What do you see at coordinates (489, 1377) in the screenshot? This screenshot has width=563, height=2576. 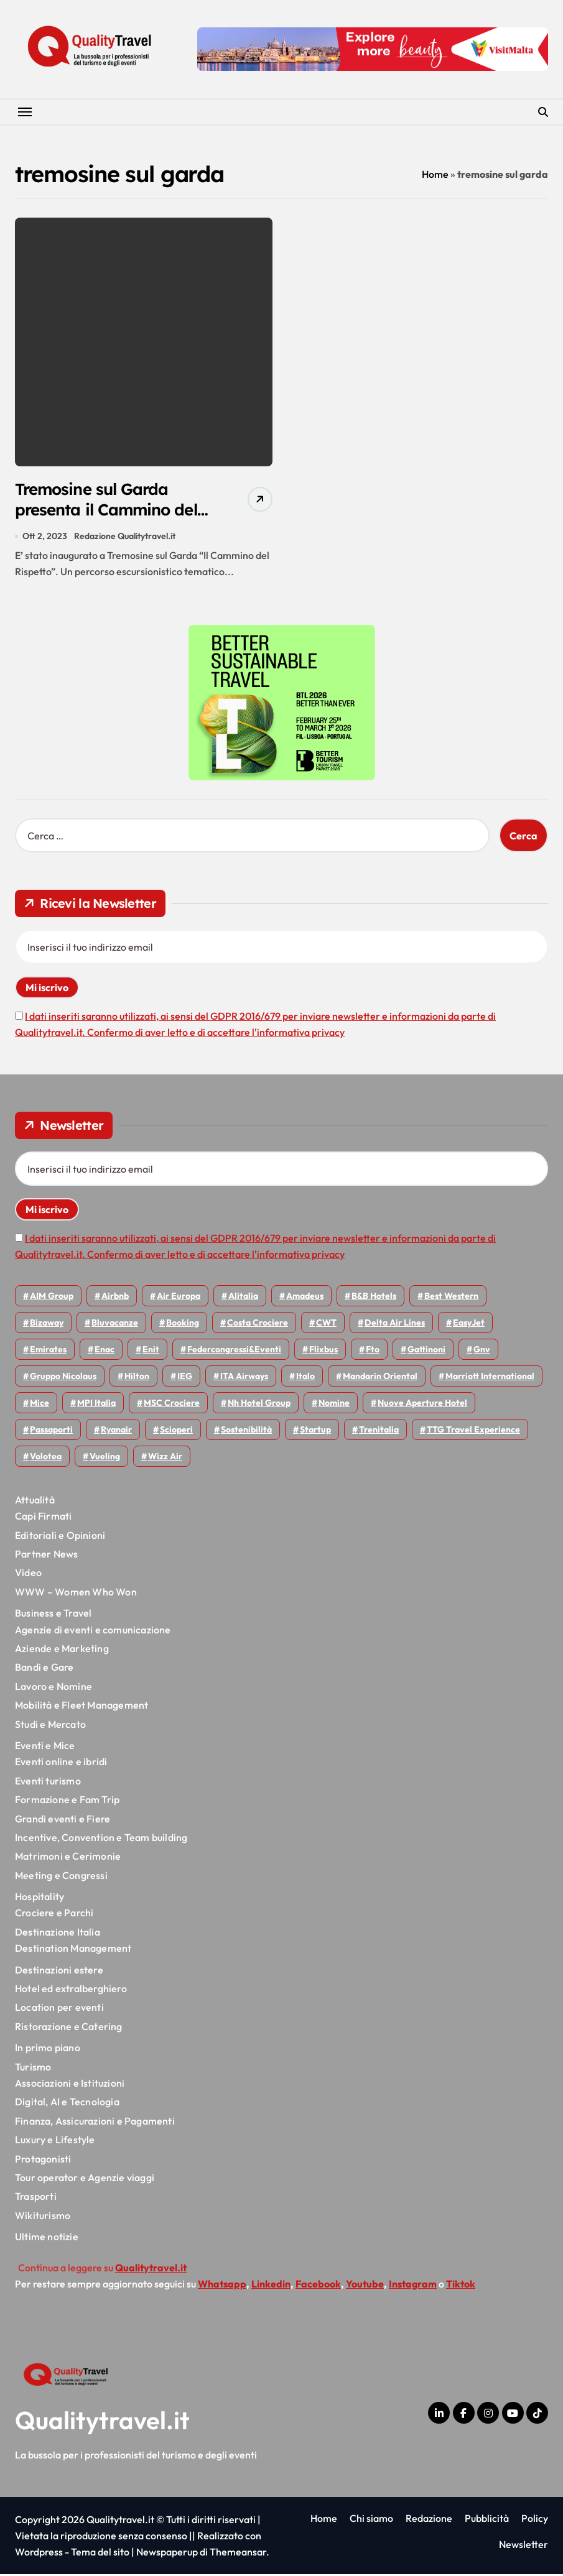 I see `Marriott International [Marriott International (69 elementi)]` at bounding box center [489, 1377].